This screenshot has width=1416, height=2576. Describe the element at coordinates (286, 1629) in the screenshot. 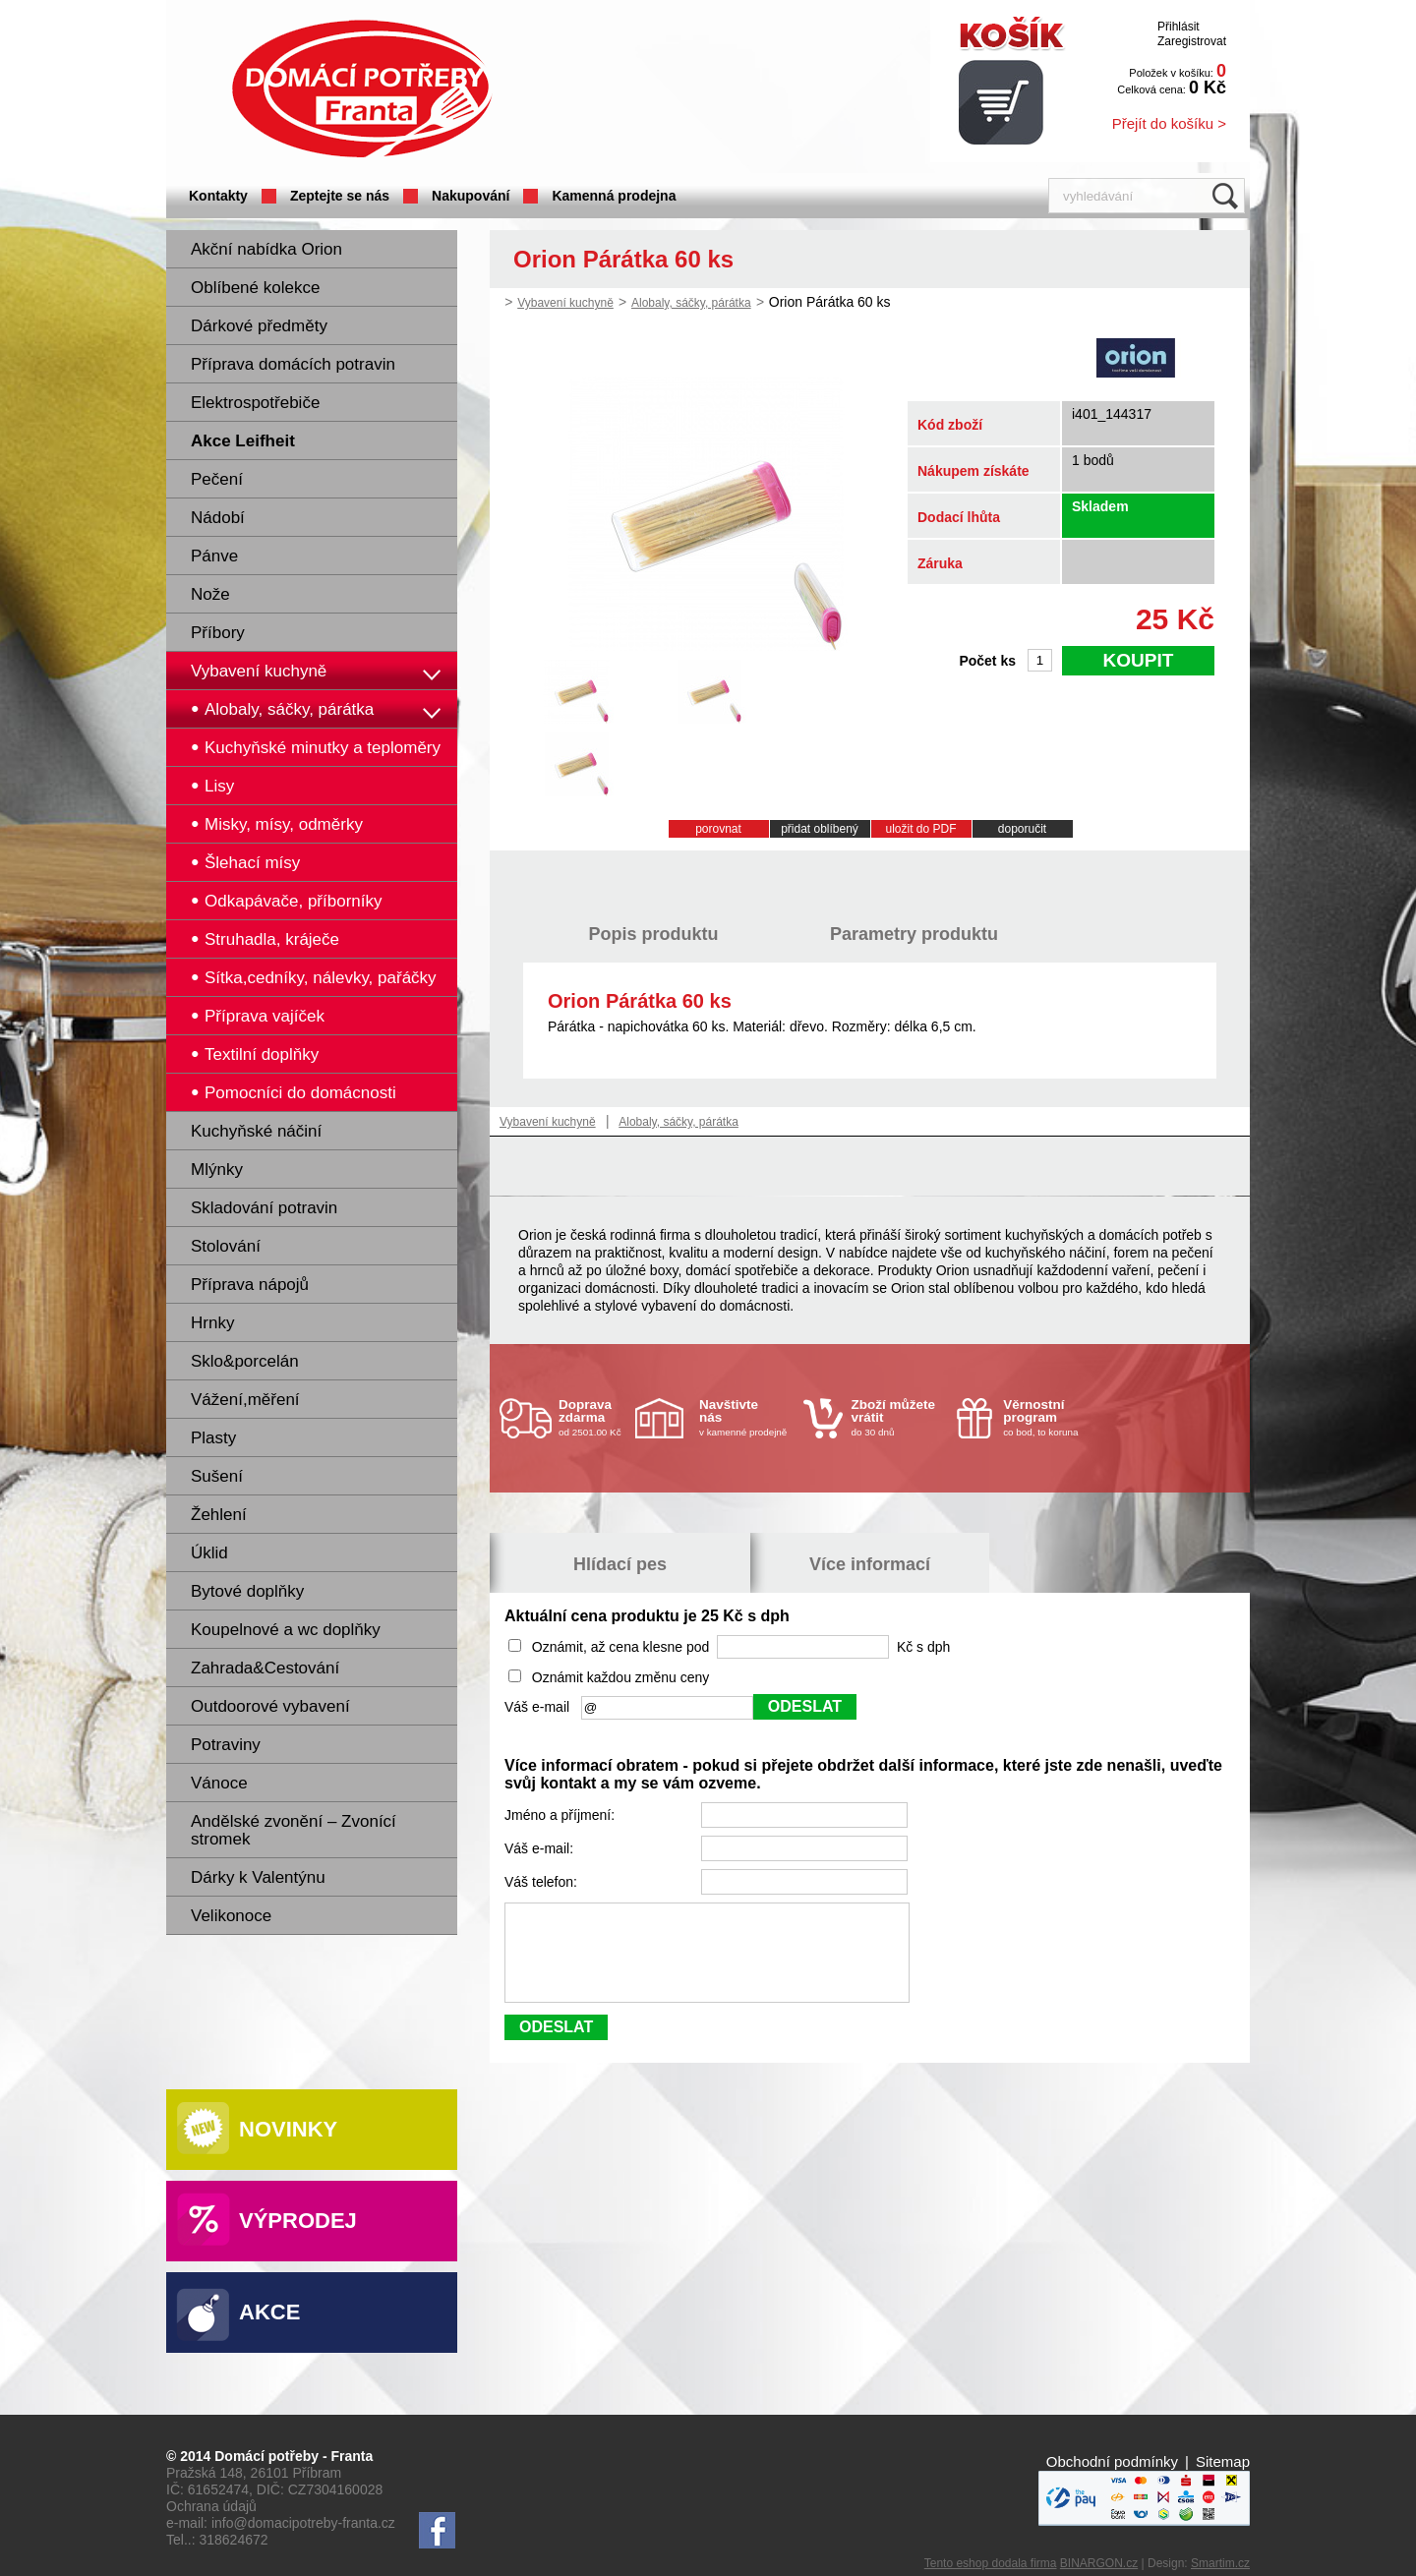

I see `Koupelnové a wc doplňky` at that location.